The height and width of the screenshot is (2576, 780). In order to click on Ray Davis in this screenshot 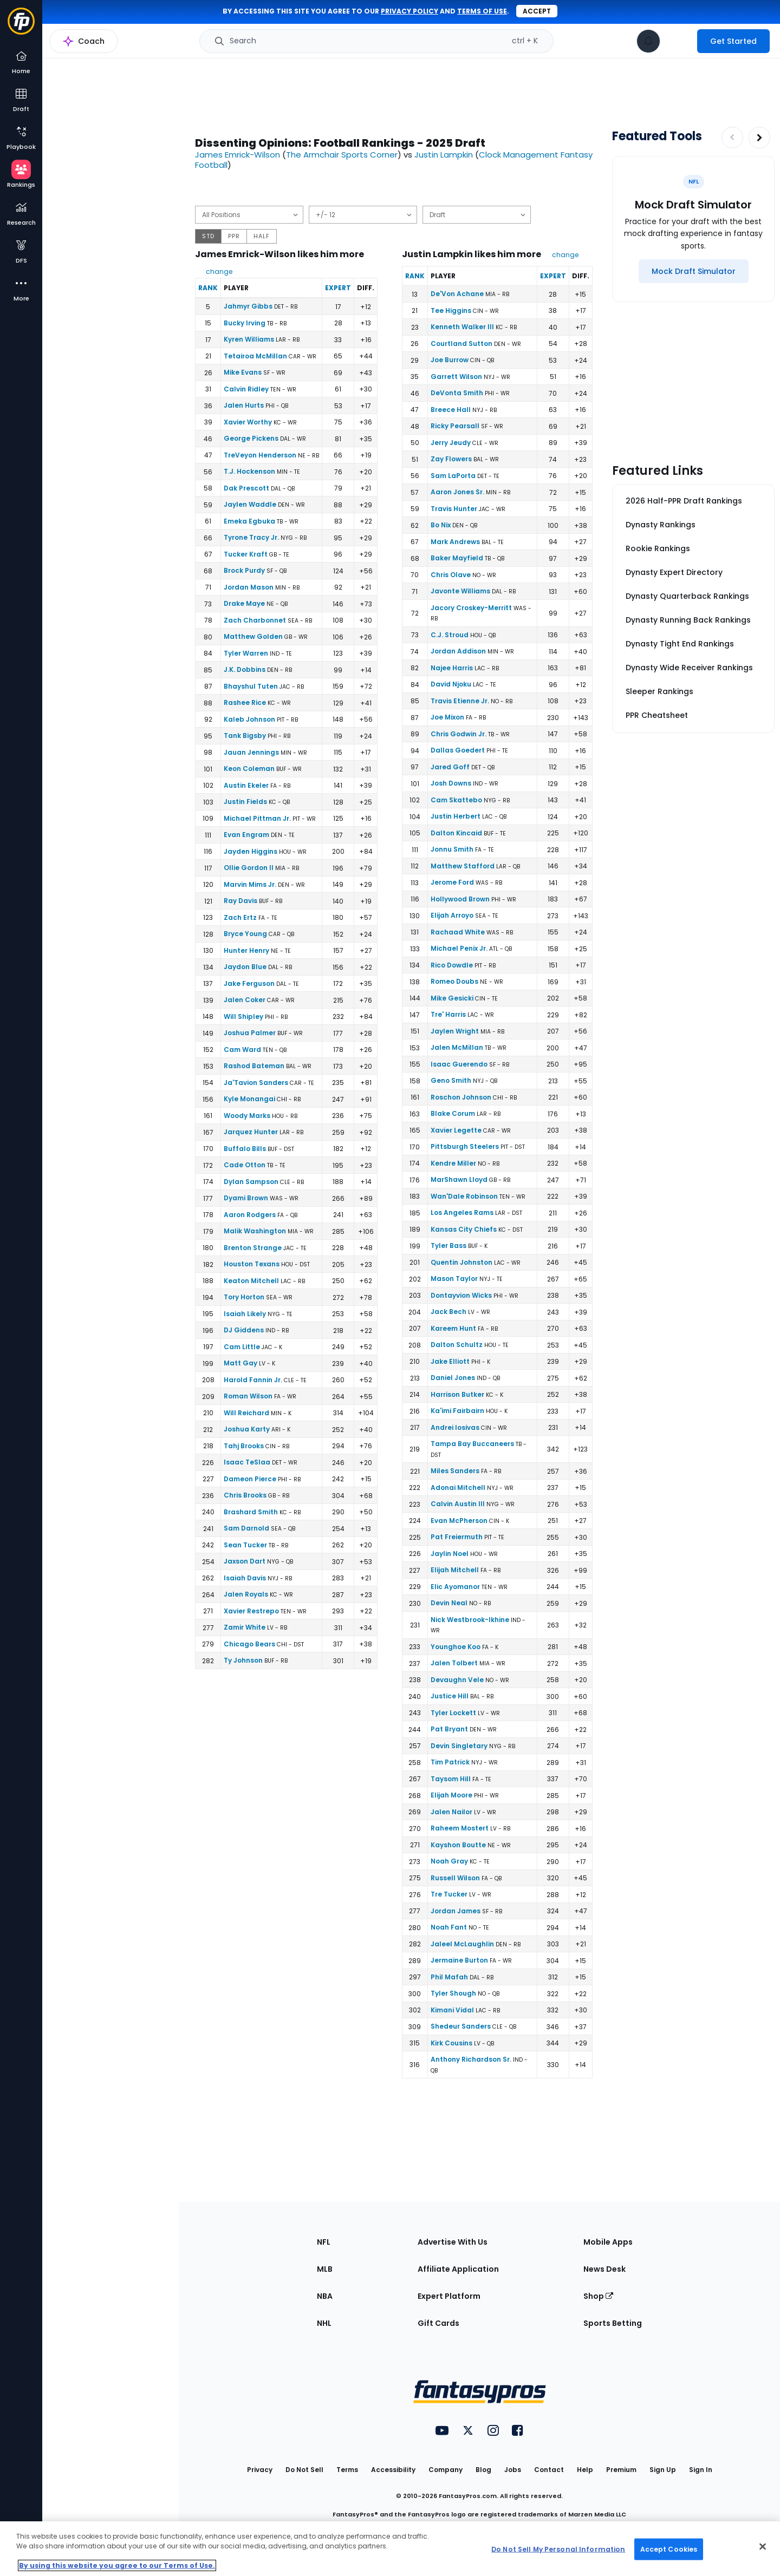, I will do `click(240, 900)`.